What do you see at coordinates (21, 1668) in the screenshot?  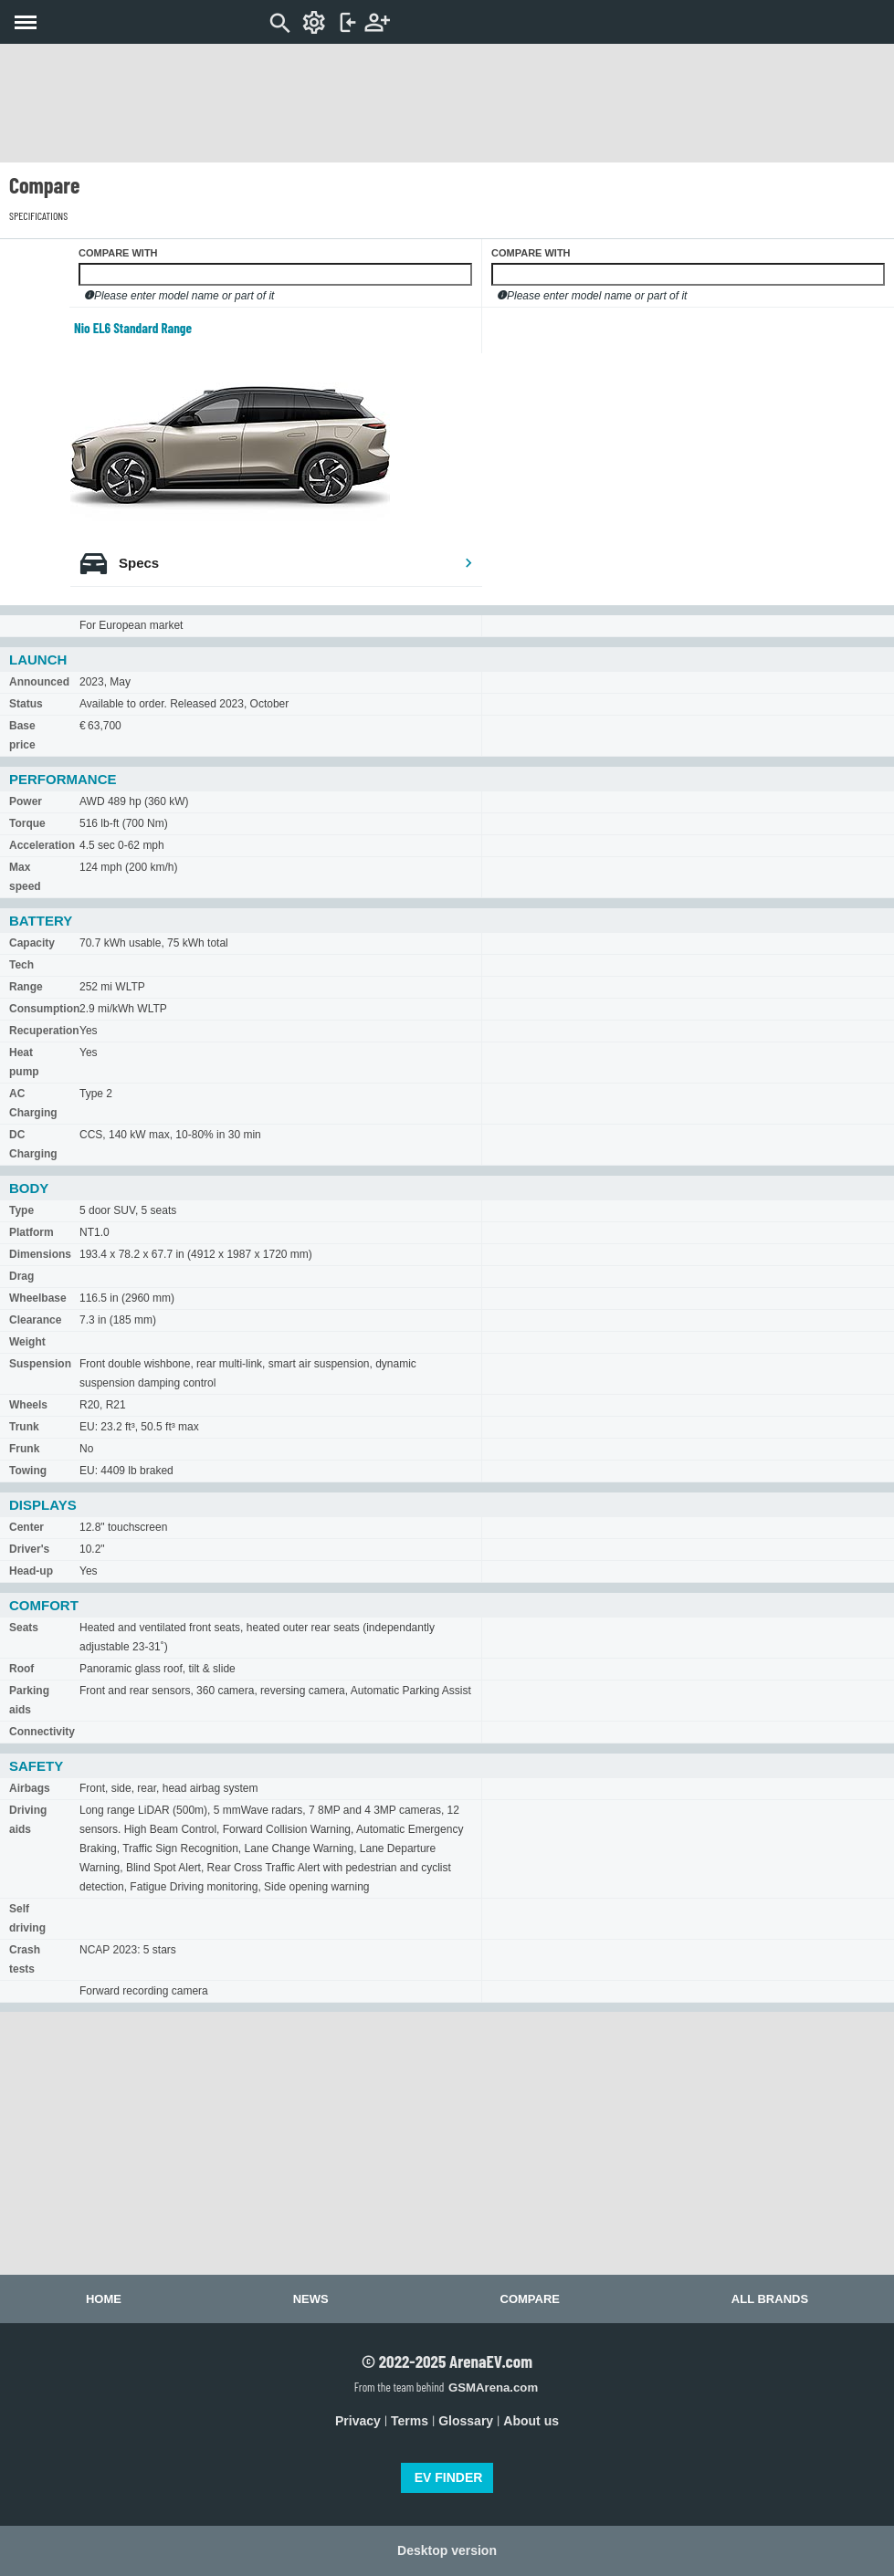 I see `Roof` at bounding box center [21, 1668].